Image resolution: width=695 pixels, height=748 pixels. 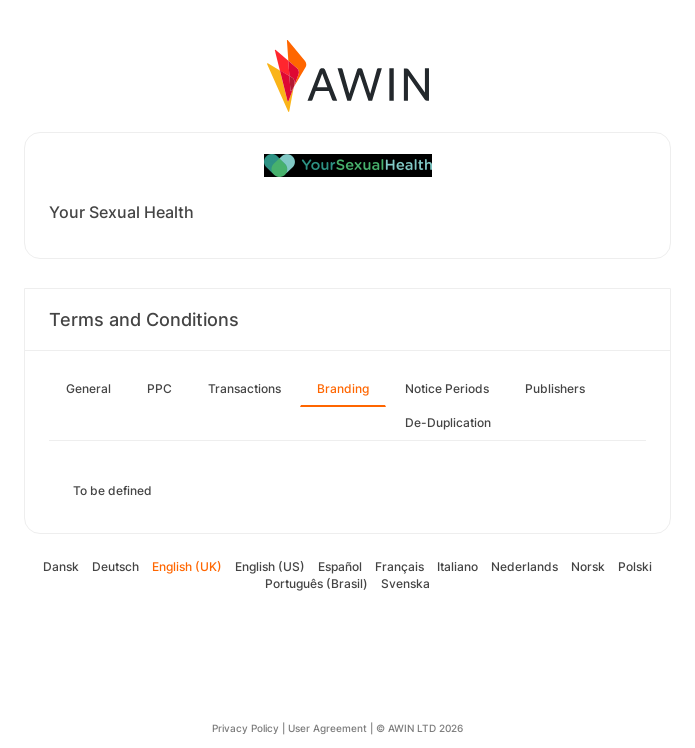 What do you see at coordinates (327, 728) in the screenshot?
I see `User Agreement` at bounding box center [327, 728].